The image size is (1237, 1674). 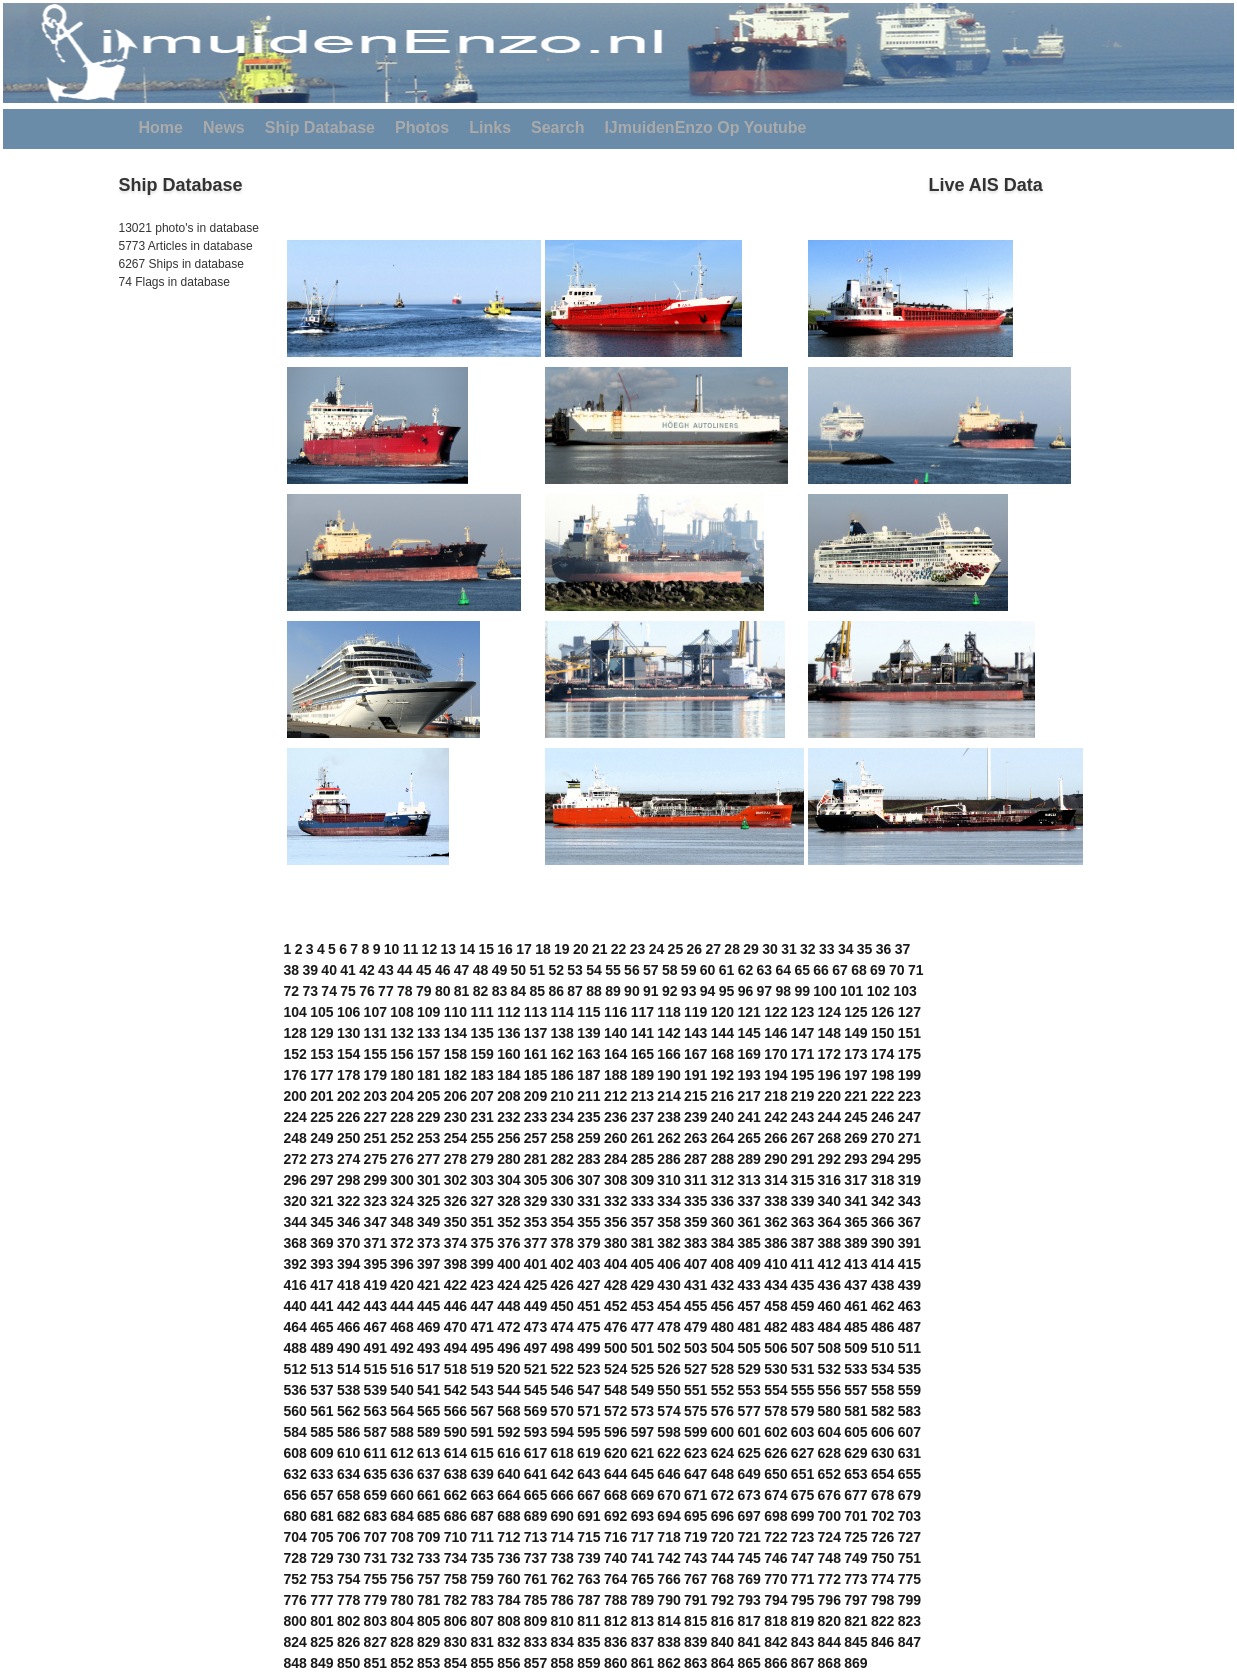 What do you see at coordinates (668, 1495) in the screenshot?
I see `670` at bounding box center [668, 1495].